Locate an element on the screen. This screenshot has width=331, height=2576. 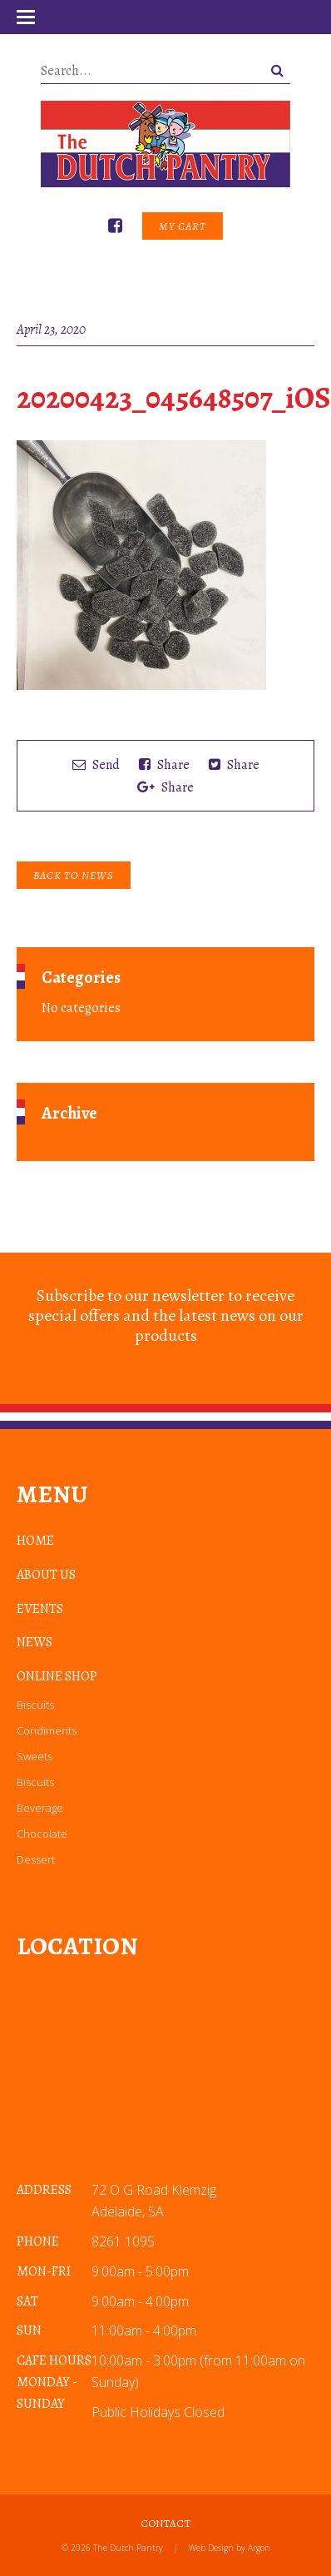
Home is located at coordinates (35, 1540).